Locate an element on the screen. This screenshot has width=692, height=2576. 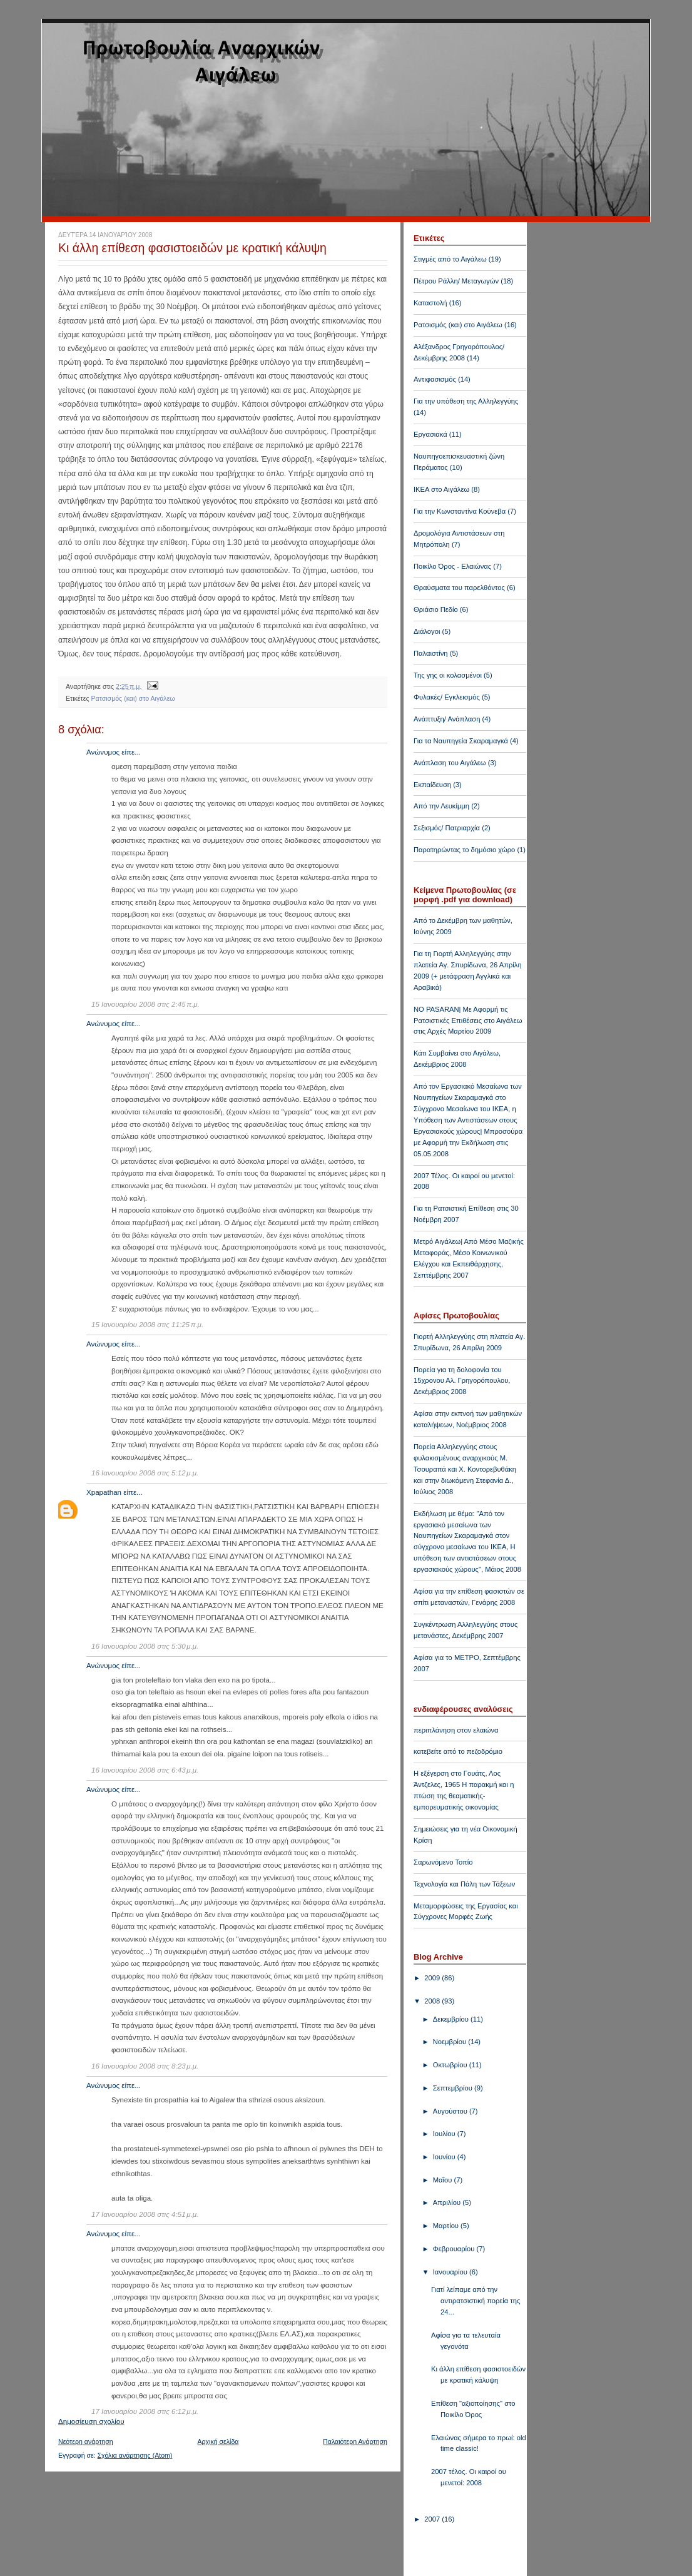
Για την Κωνσταντίνα Κούνεβα is located at coordinates (460, 511).